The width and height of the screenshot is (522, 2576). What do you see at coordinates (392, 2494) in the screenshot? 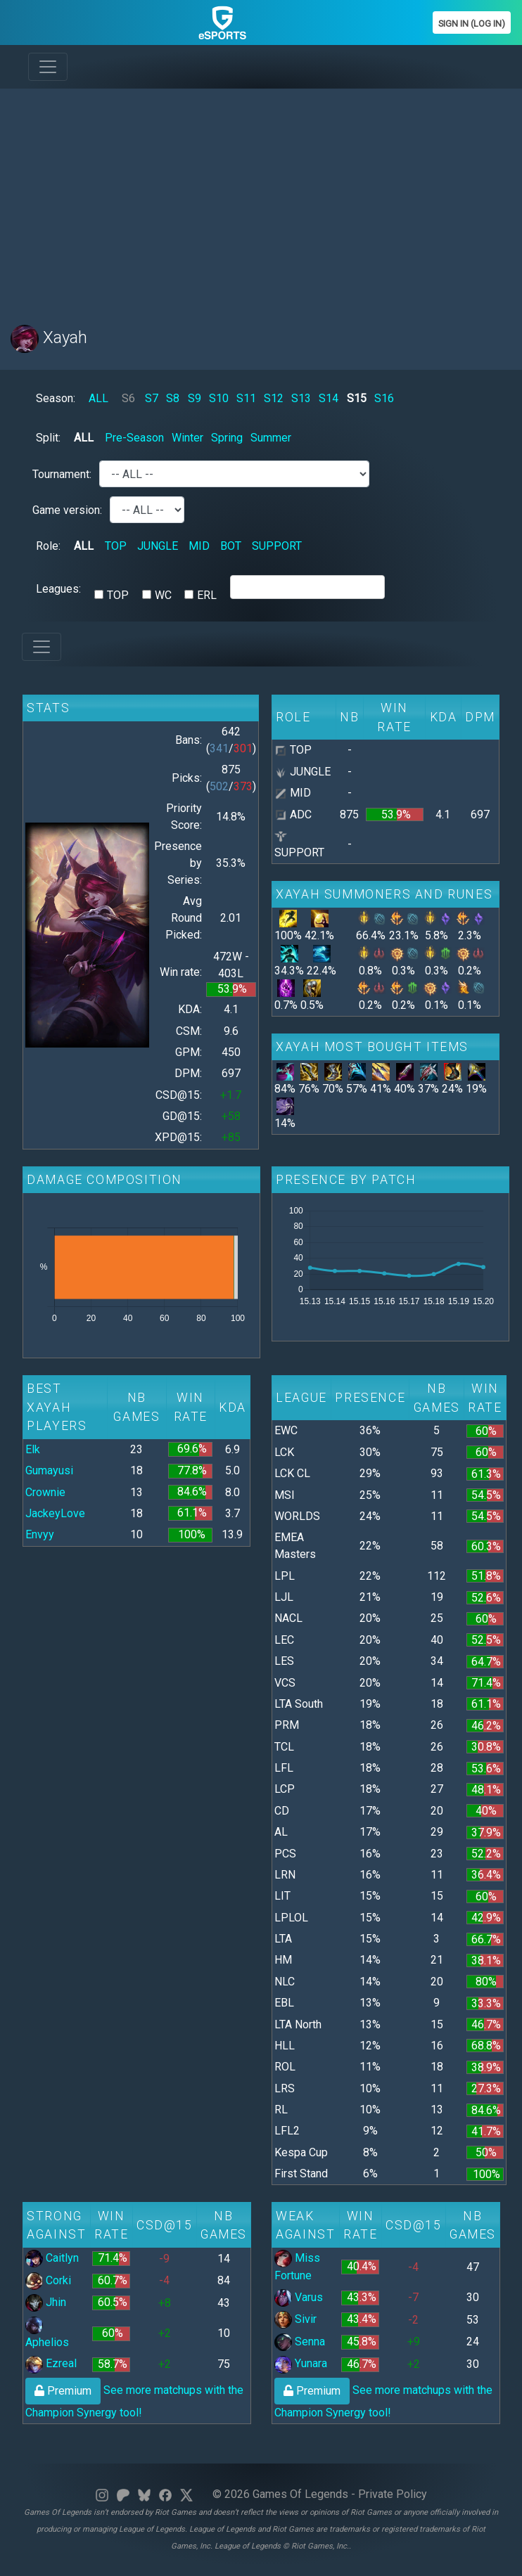
I see `Private Policy` at bounding box center [392, 2494].